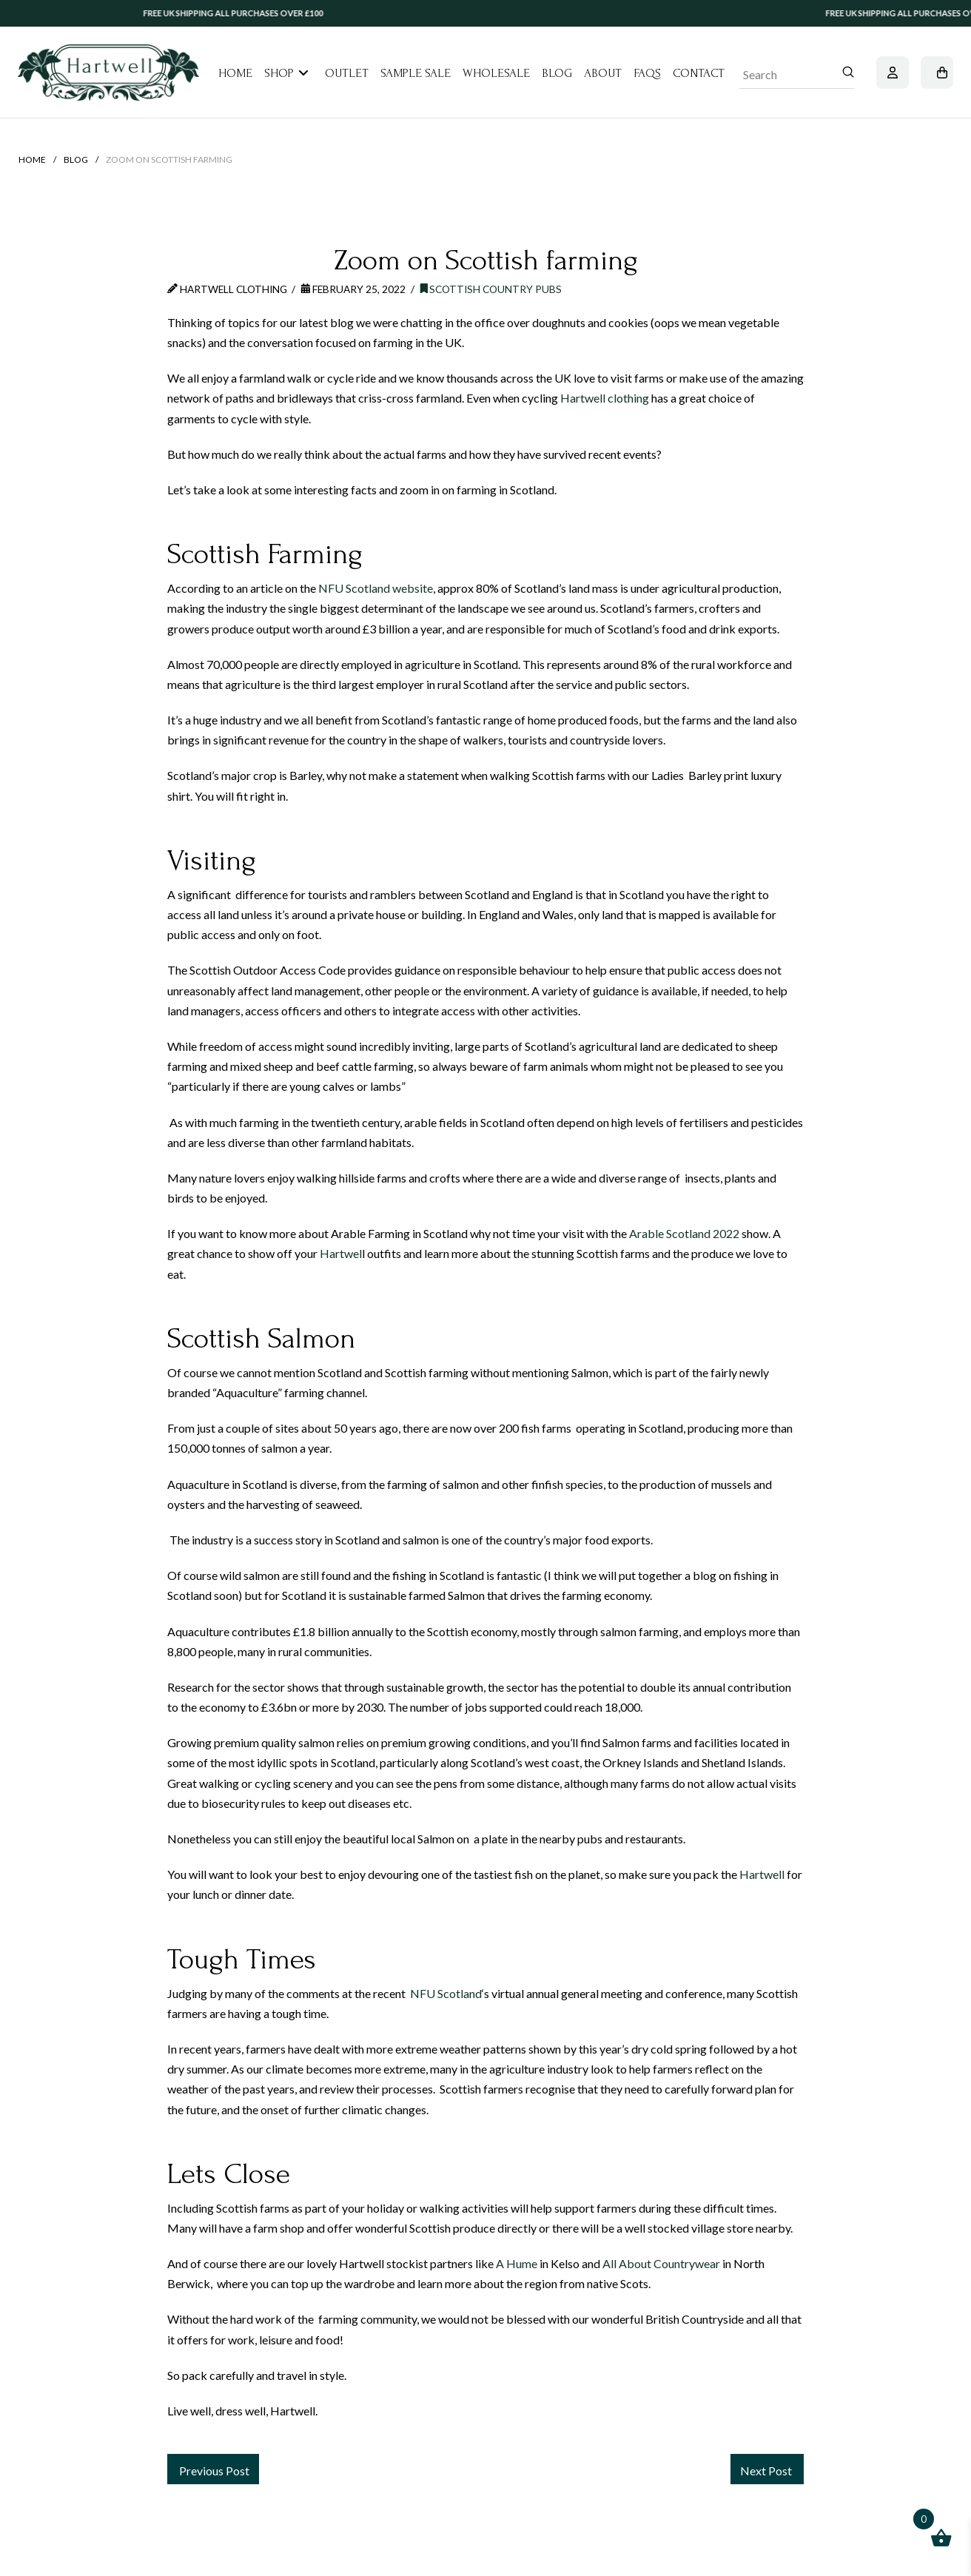 Image resolution: width=971 pixels, height=2576 pixels. I want to click on Hartwell clothing, so click(604, 398).